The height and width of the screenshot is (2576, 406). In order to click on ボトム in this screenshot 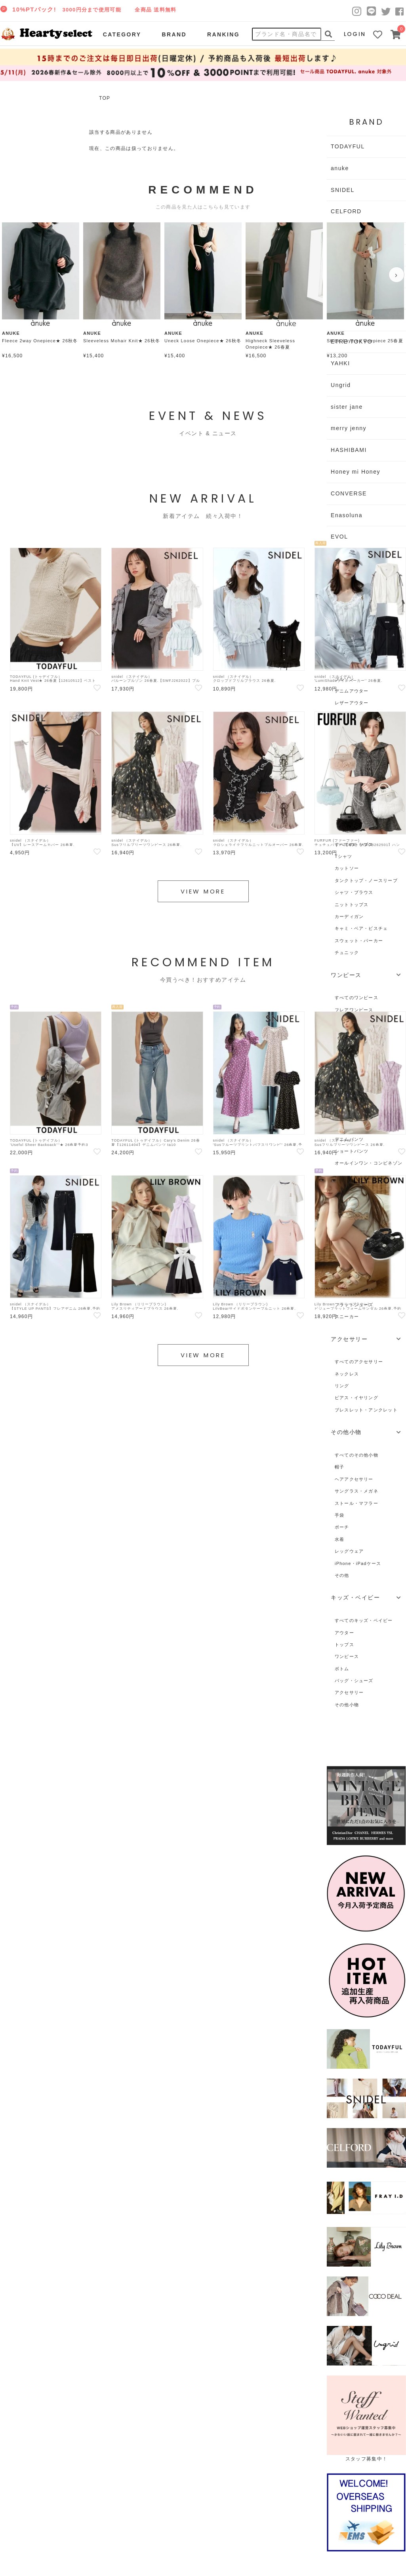, I will do `click(342, 1668)`.